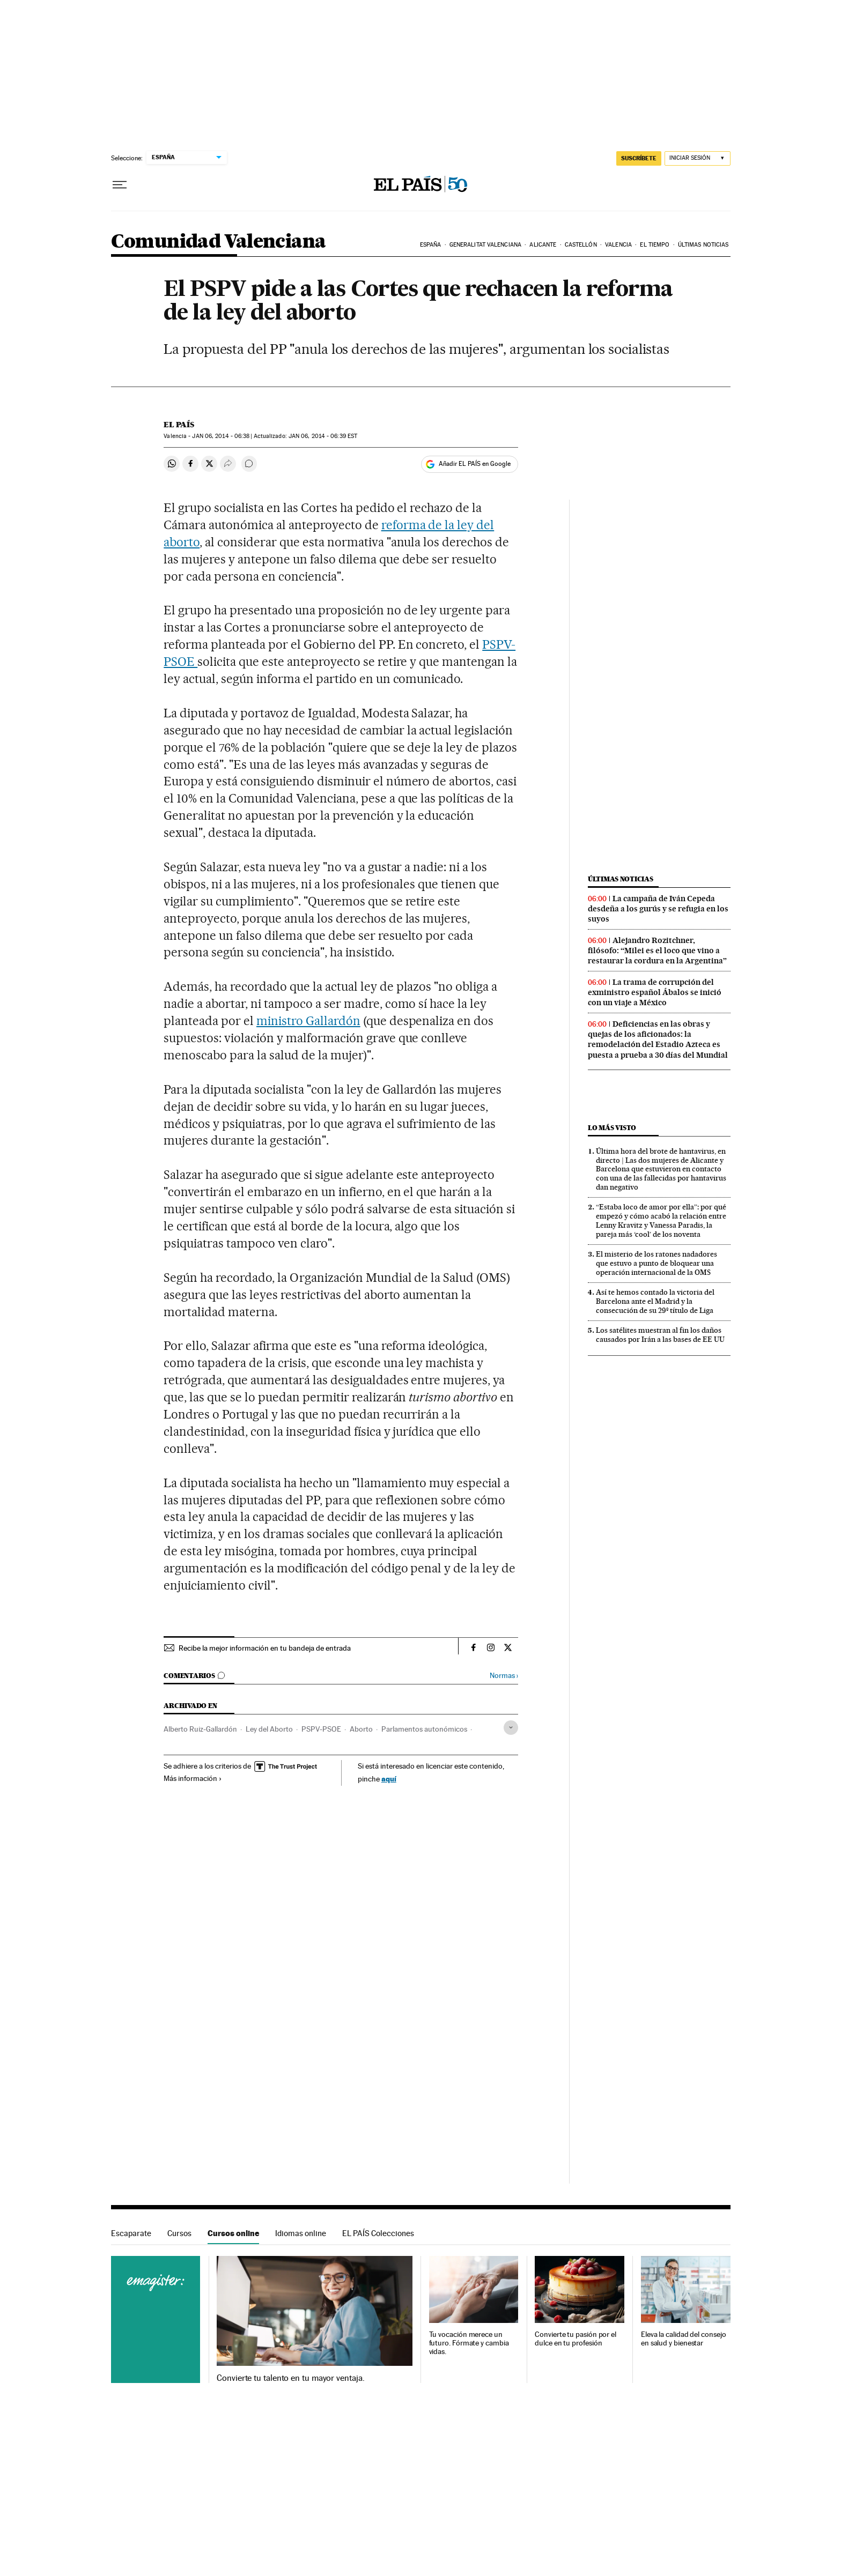 The height and width of the screenshot is (2576, 841). I want to click on Alejandro Rozitchner, filósofo: “Milei es el loco que vino a restaurar la cordura en la Argentina”, so click(657, 951).